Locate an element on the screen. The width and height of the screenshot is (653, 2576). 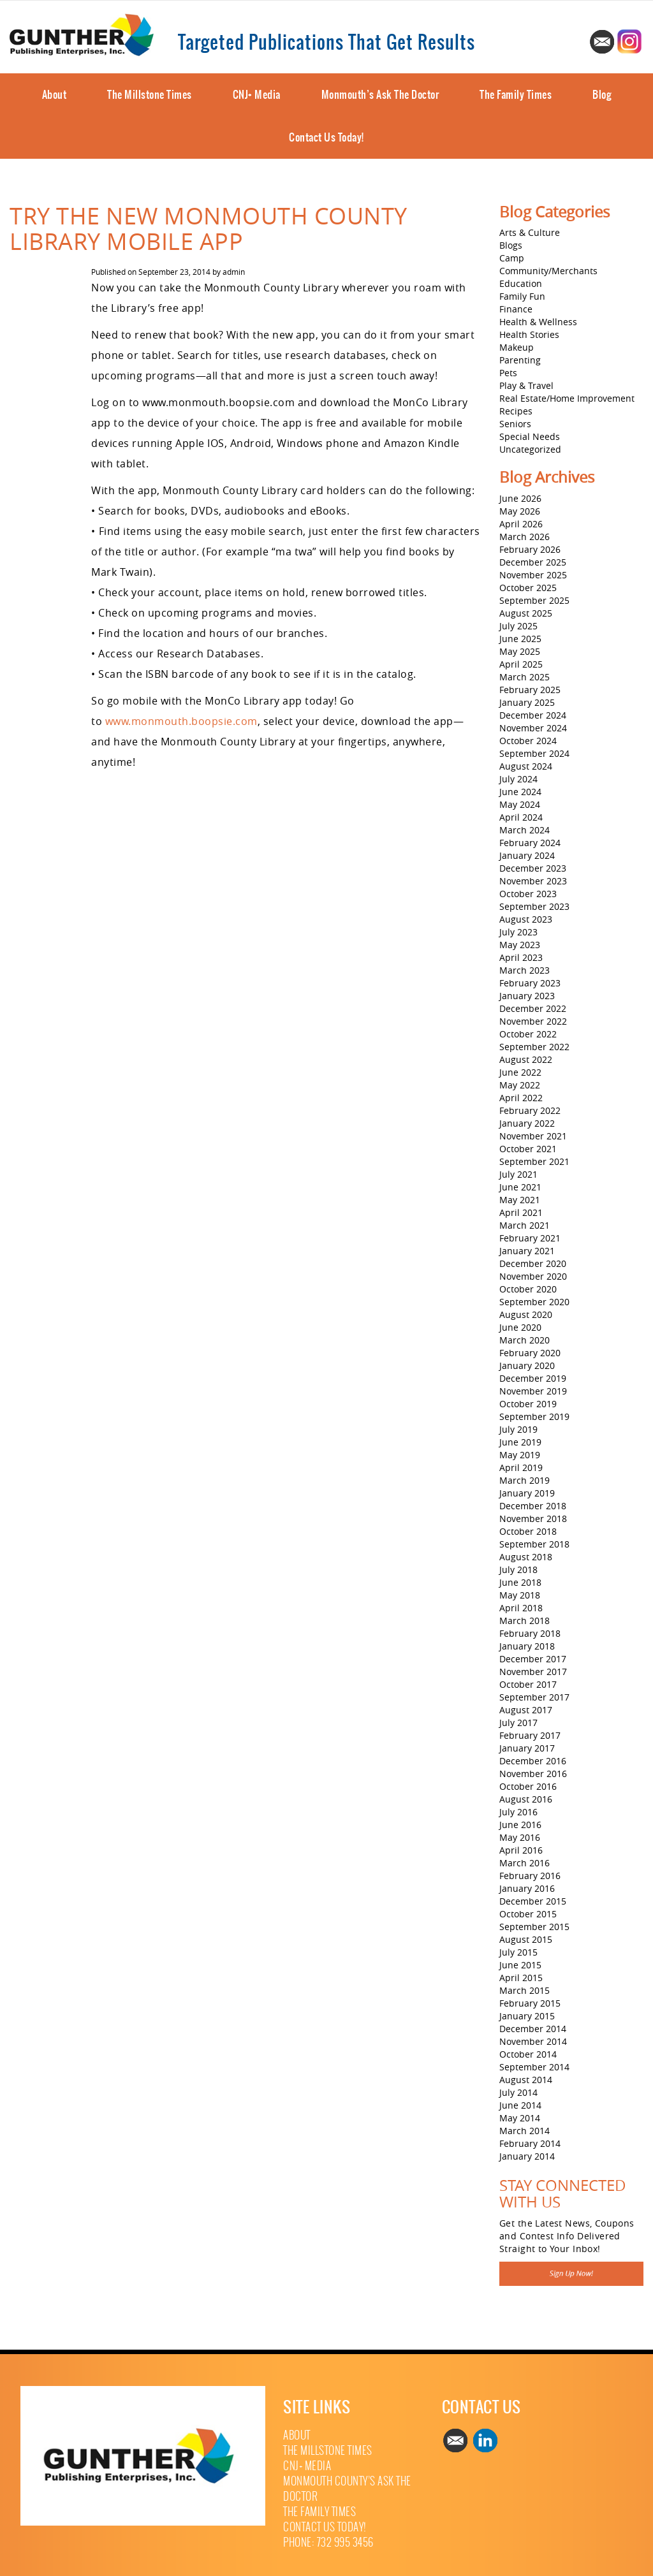
January 2016 is located at coordinates (527, 1888).